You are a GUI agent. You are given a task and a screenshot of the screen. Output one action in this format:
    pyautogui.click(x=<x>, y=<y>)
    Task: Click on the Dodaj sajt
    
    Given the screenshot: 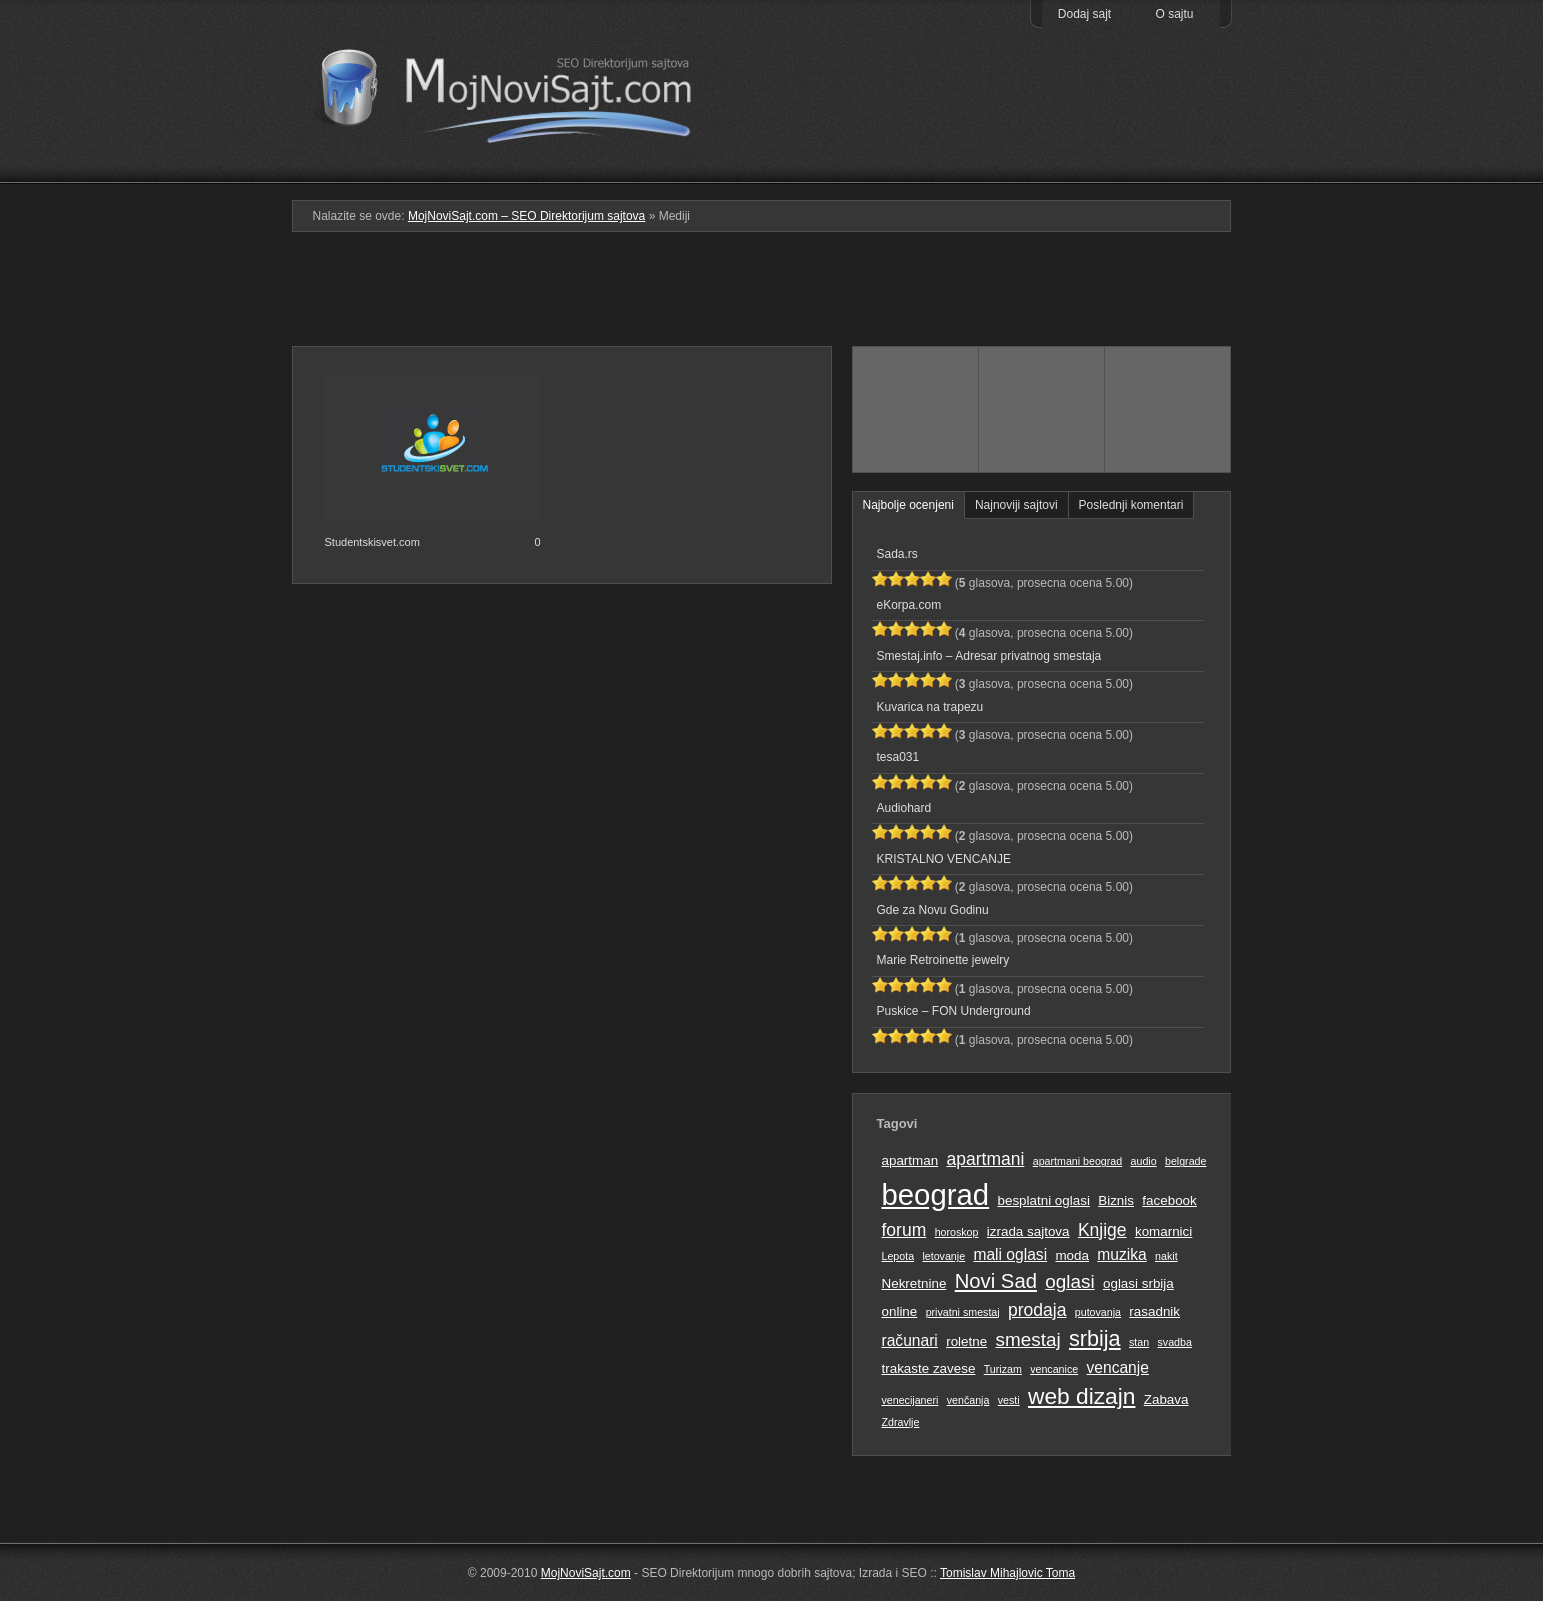 What is the action you would take?
    pyautogui.click(x=1084, y=14)
    